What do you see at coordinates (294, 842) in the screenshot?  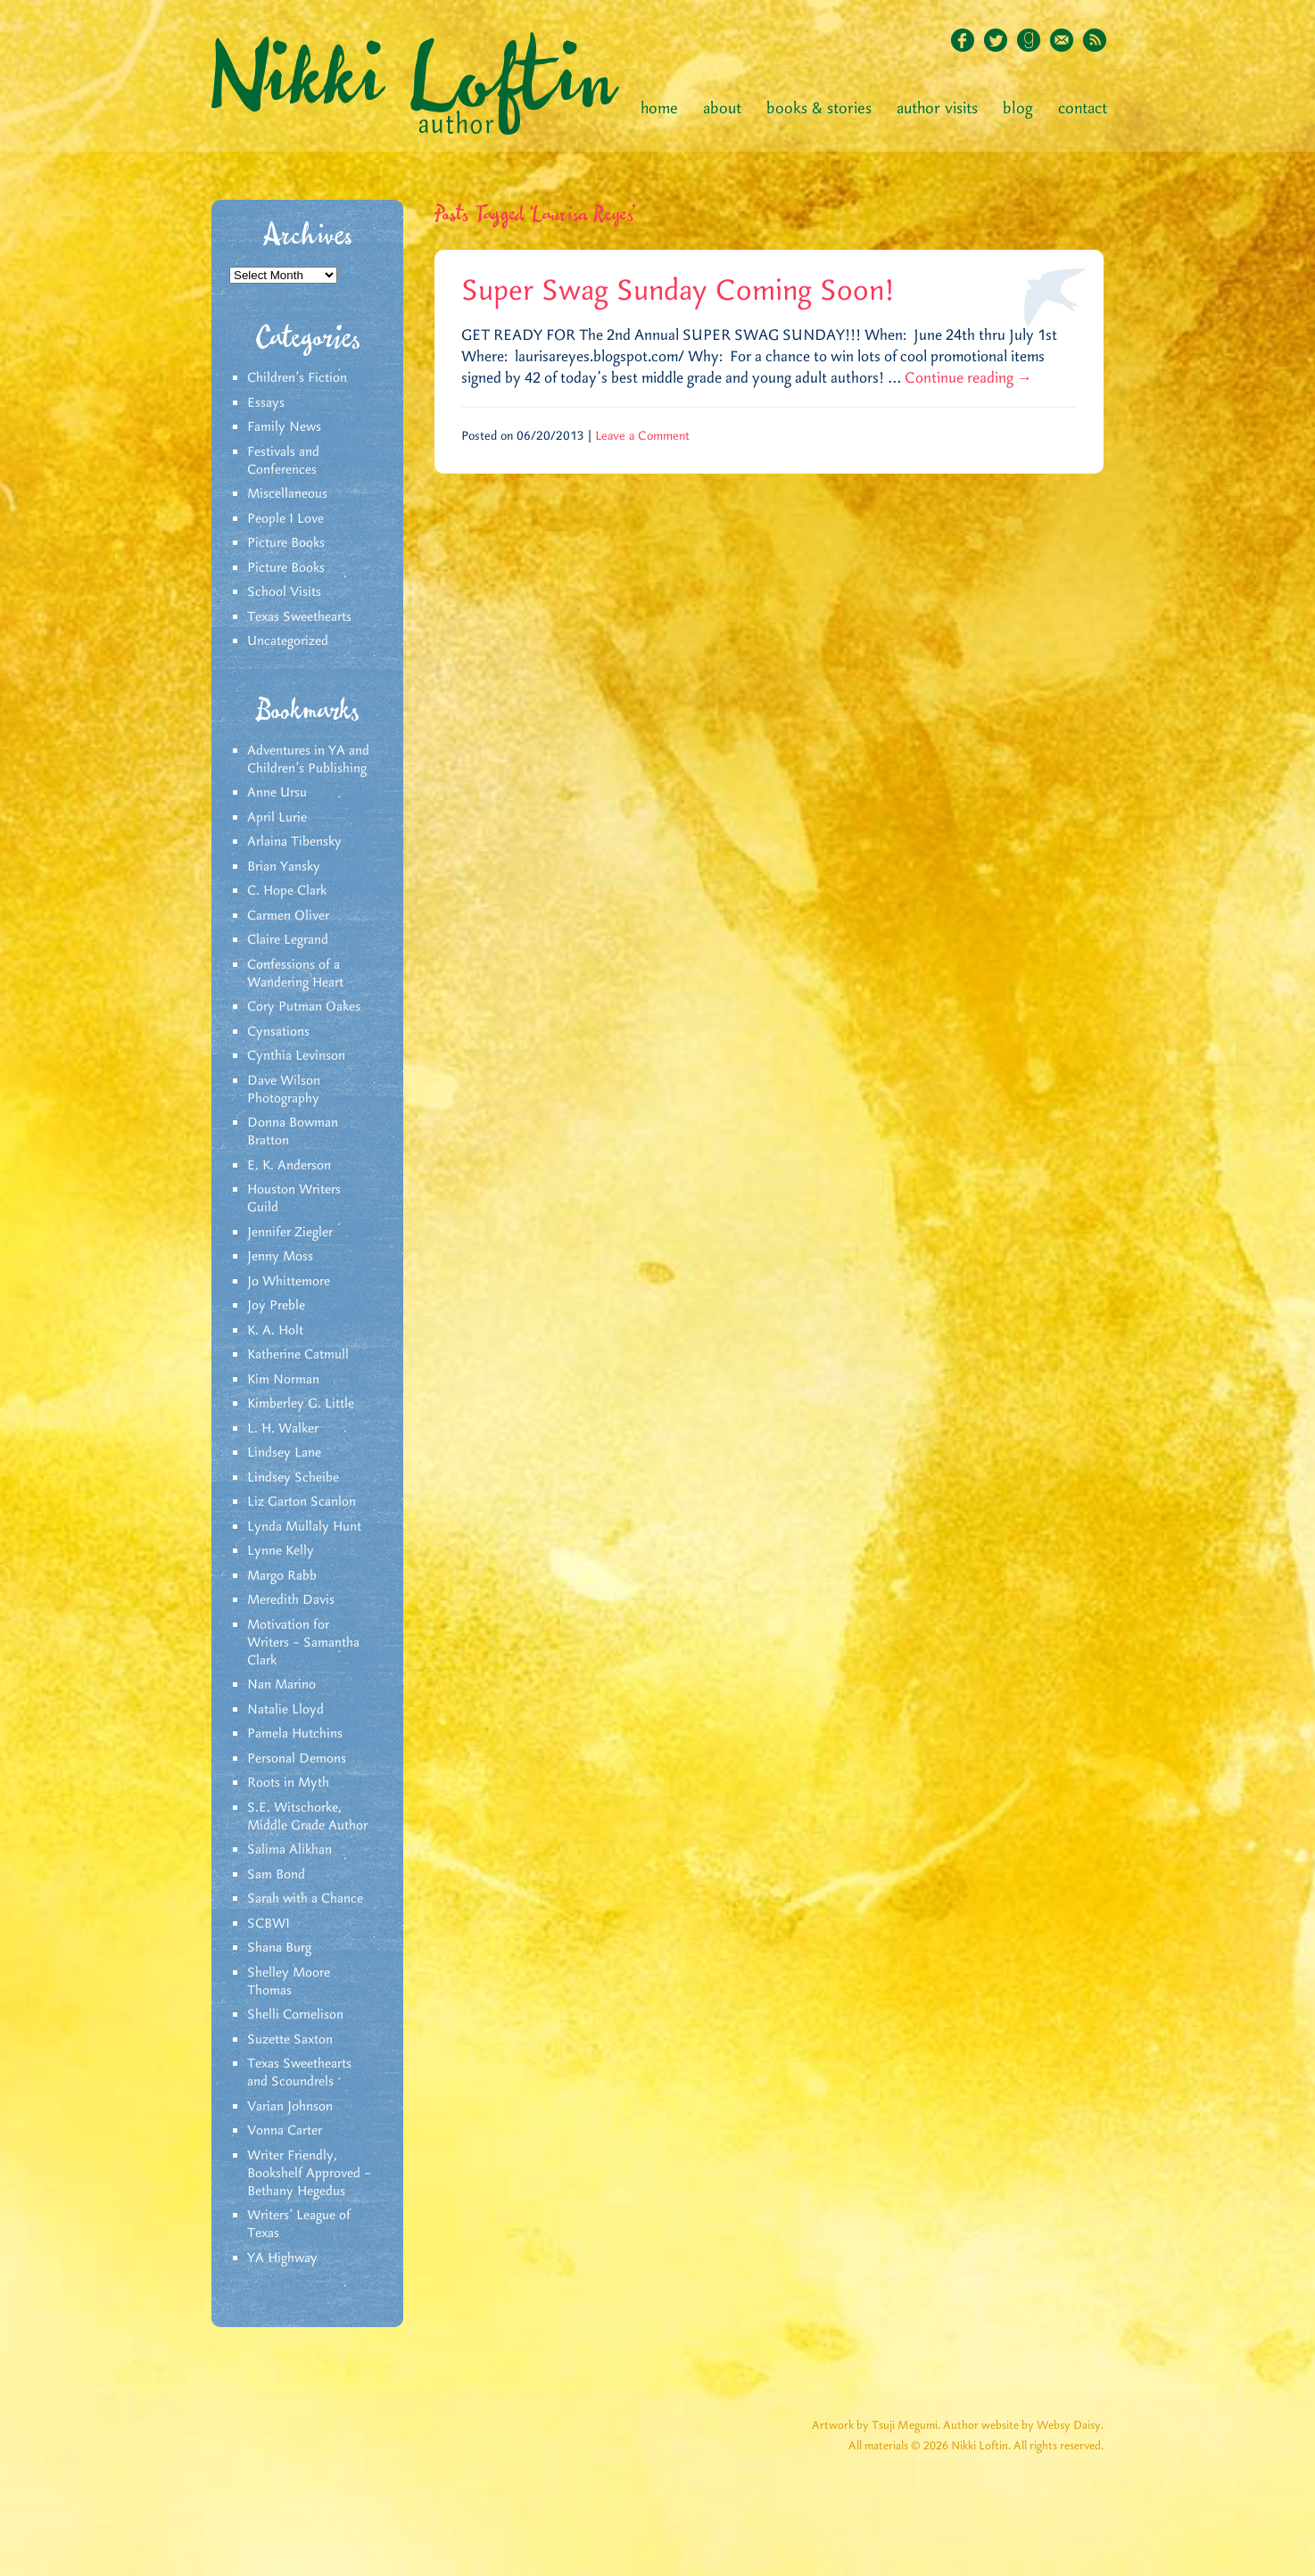 I see `Arlaina Tibensky` at bounding box center [294, 842].